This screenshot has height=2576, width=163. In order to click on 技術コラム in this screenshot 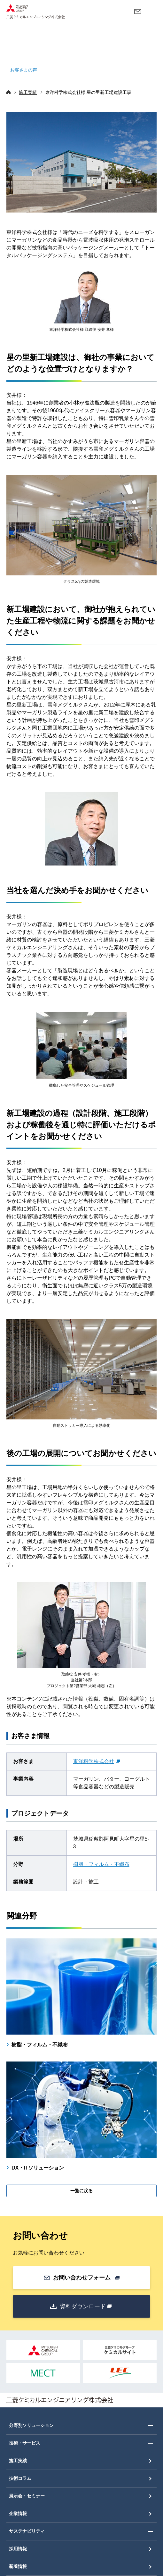, I will do `click(20, 2478)`.